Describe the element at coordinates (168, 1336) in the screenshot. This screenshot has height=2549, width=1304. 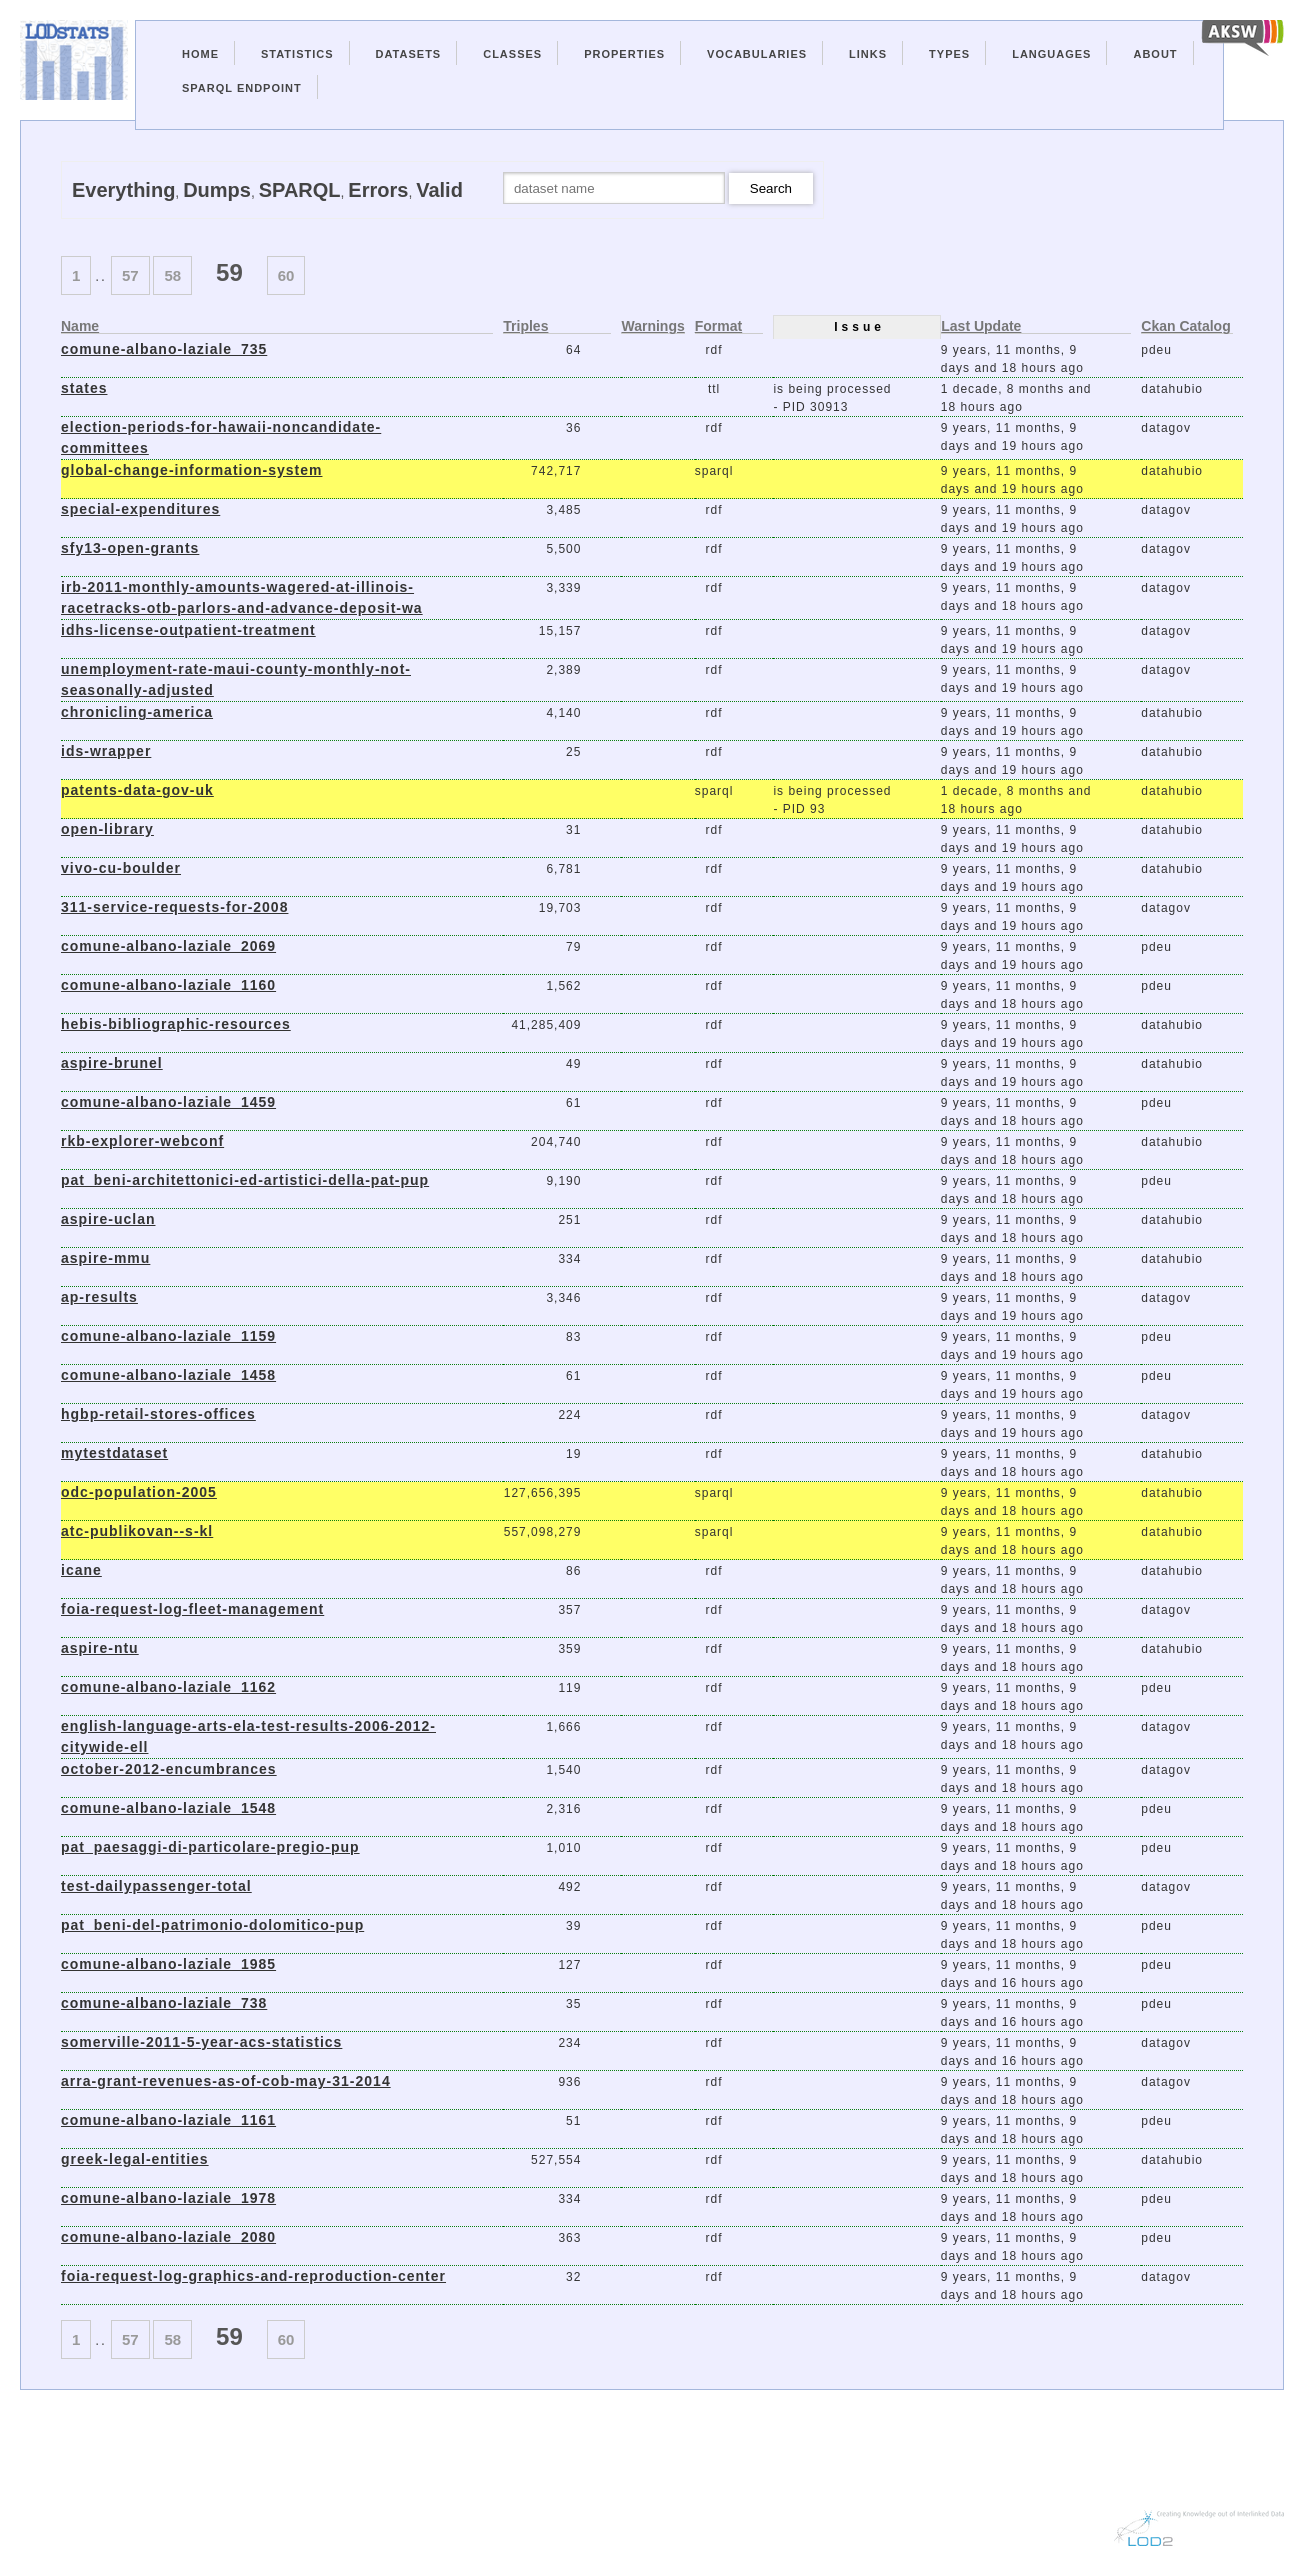
I see `comune-albano-laziale_1159` at that location.